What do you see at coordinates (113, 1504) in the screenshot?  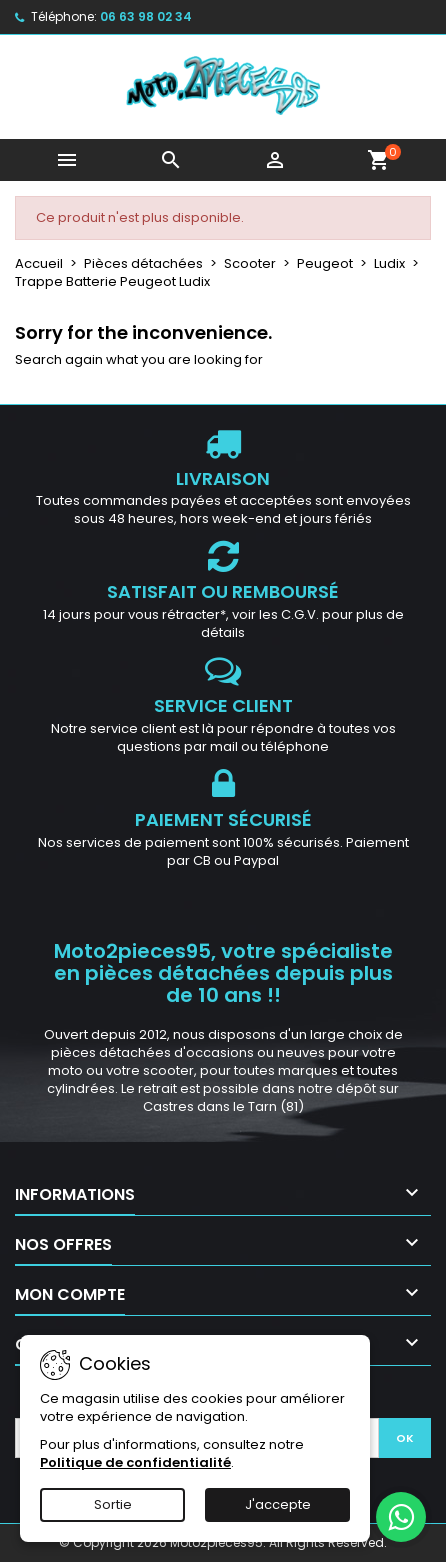 I see `Sortie` at bounding box center [113, 1504].